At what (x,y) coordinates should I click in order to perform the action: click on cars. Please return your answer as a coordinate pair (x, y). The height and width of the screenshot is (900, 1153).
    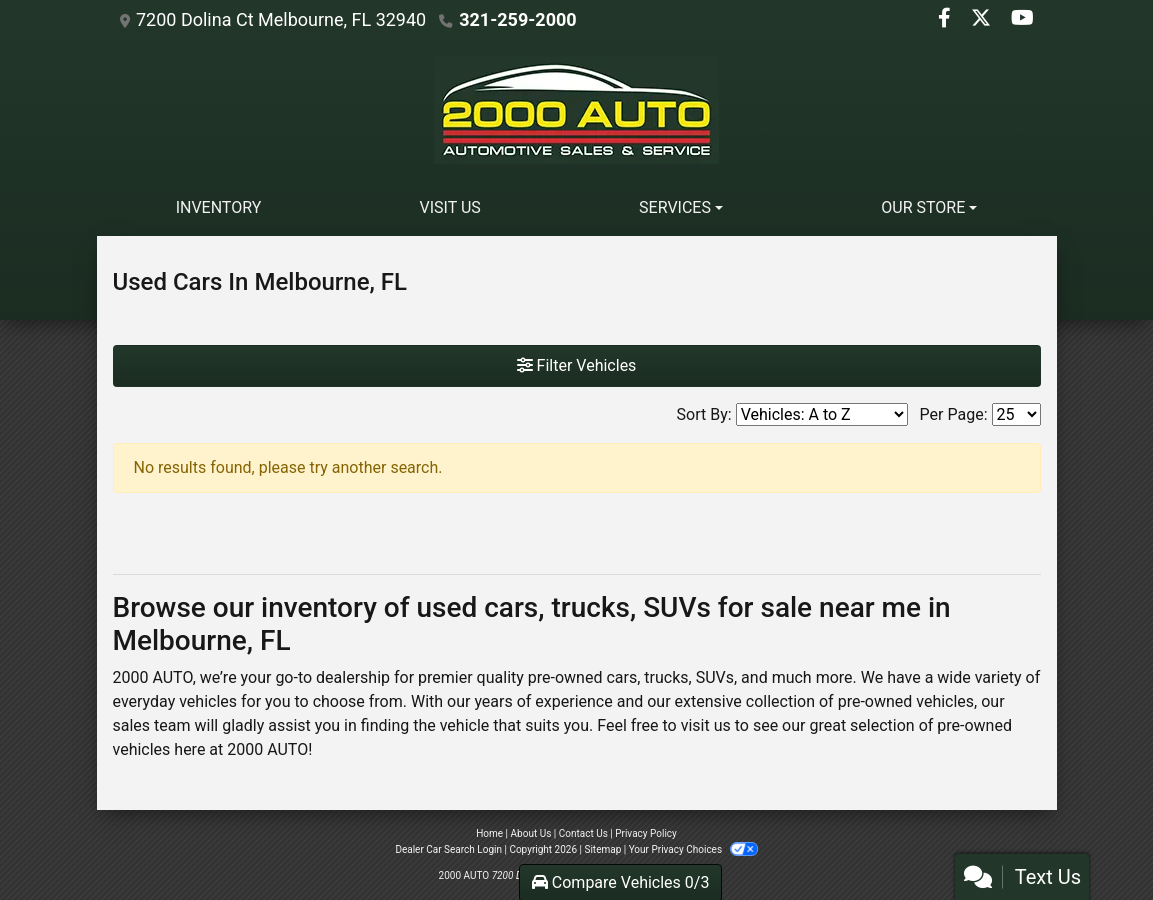
    Looking at the image, I should click on (621, 677).